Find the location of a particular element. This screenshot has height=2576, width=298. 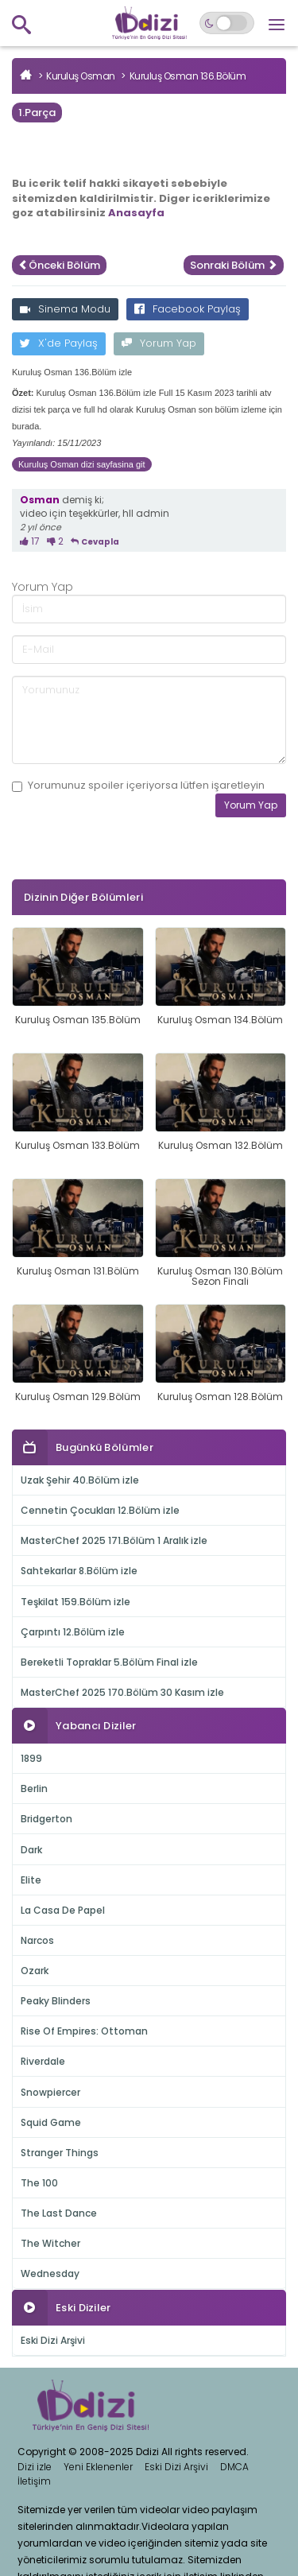

X'de Paylaş is located at coordinates (59, 343).